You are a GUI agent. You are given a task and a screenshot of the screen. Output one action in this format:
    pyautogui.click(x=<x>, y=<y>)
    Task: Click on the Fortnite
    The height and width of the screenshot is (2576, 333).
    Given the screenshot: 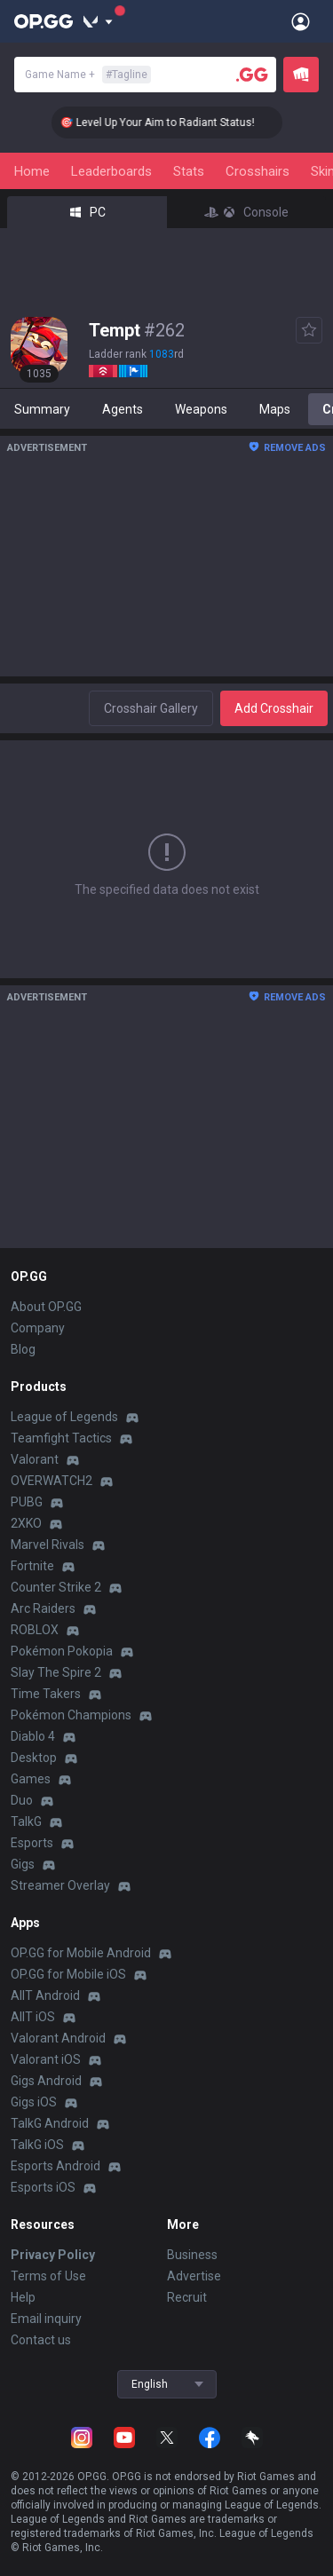 What is the action you would take?
    pyautogui.click(x=32, y=1566)
    